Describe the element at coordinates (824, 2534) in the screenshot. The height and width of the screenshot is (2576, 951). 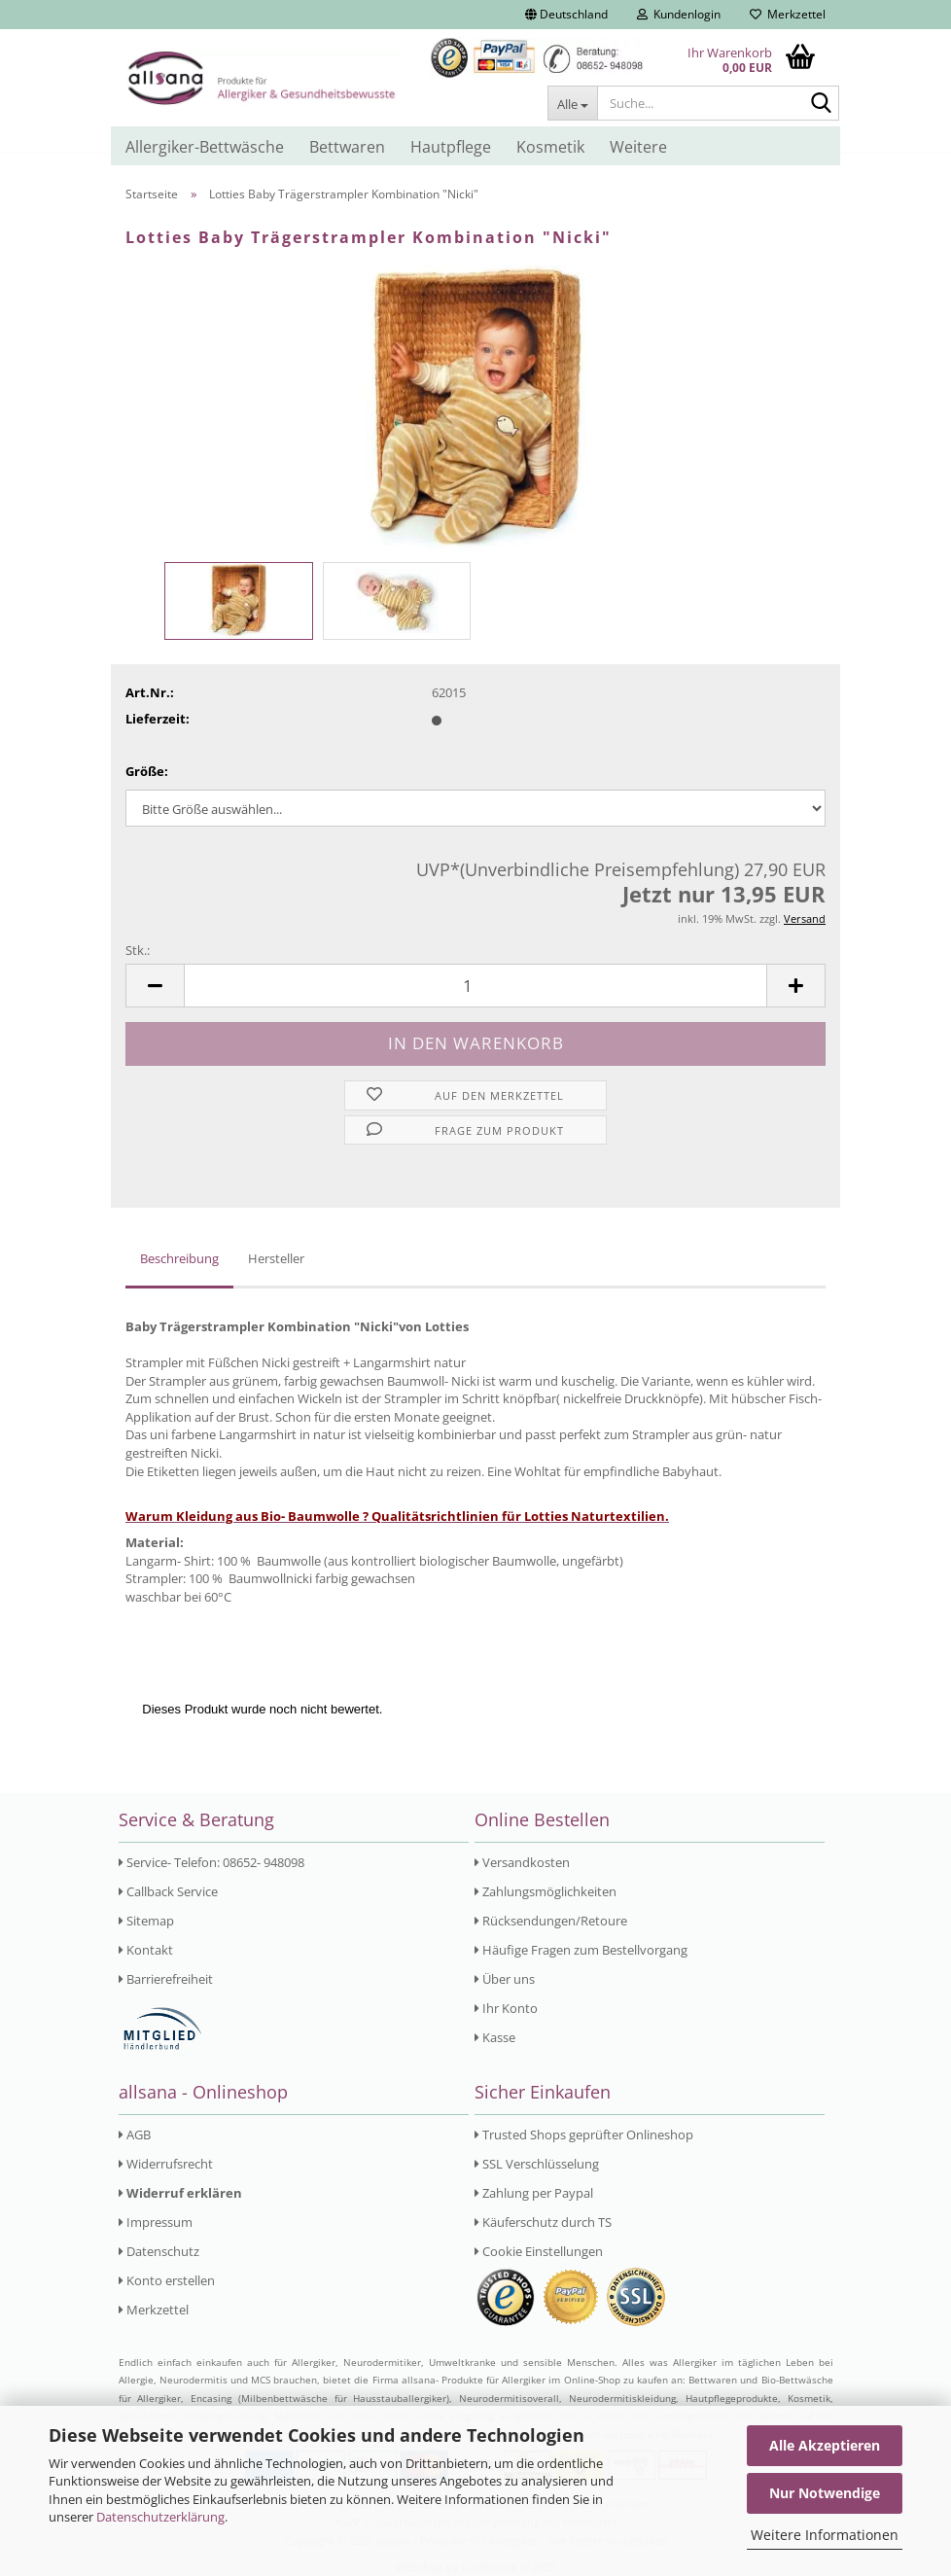
I see `Weitere Informationen` at that location.